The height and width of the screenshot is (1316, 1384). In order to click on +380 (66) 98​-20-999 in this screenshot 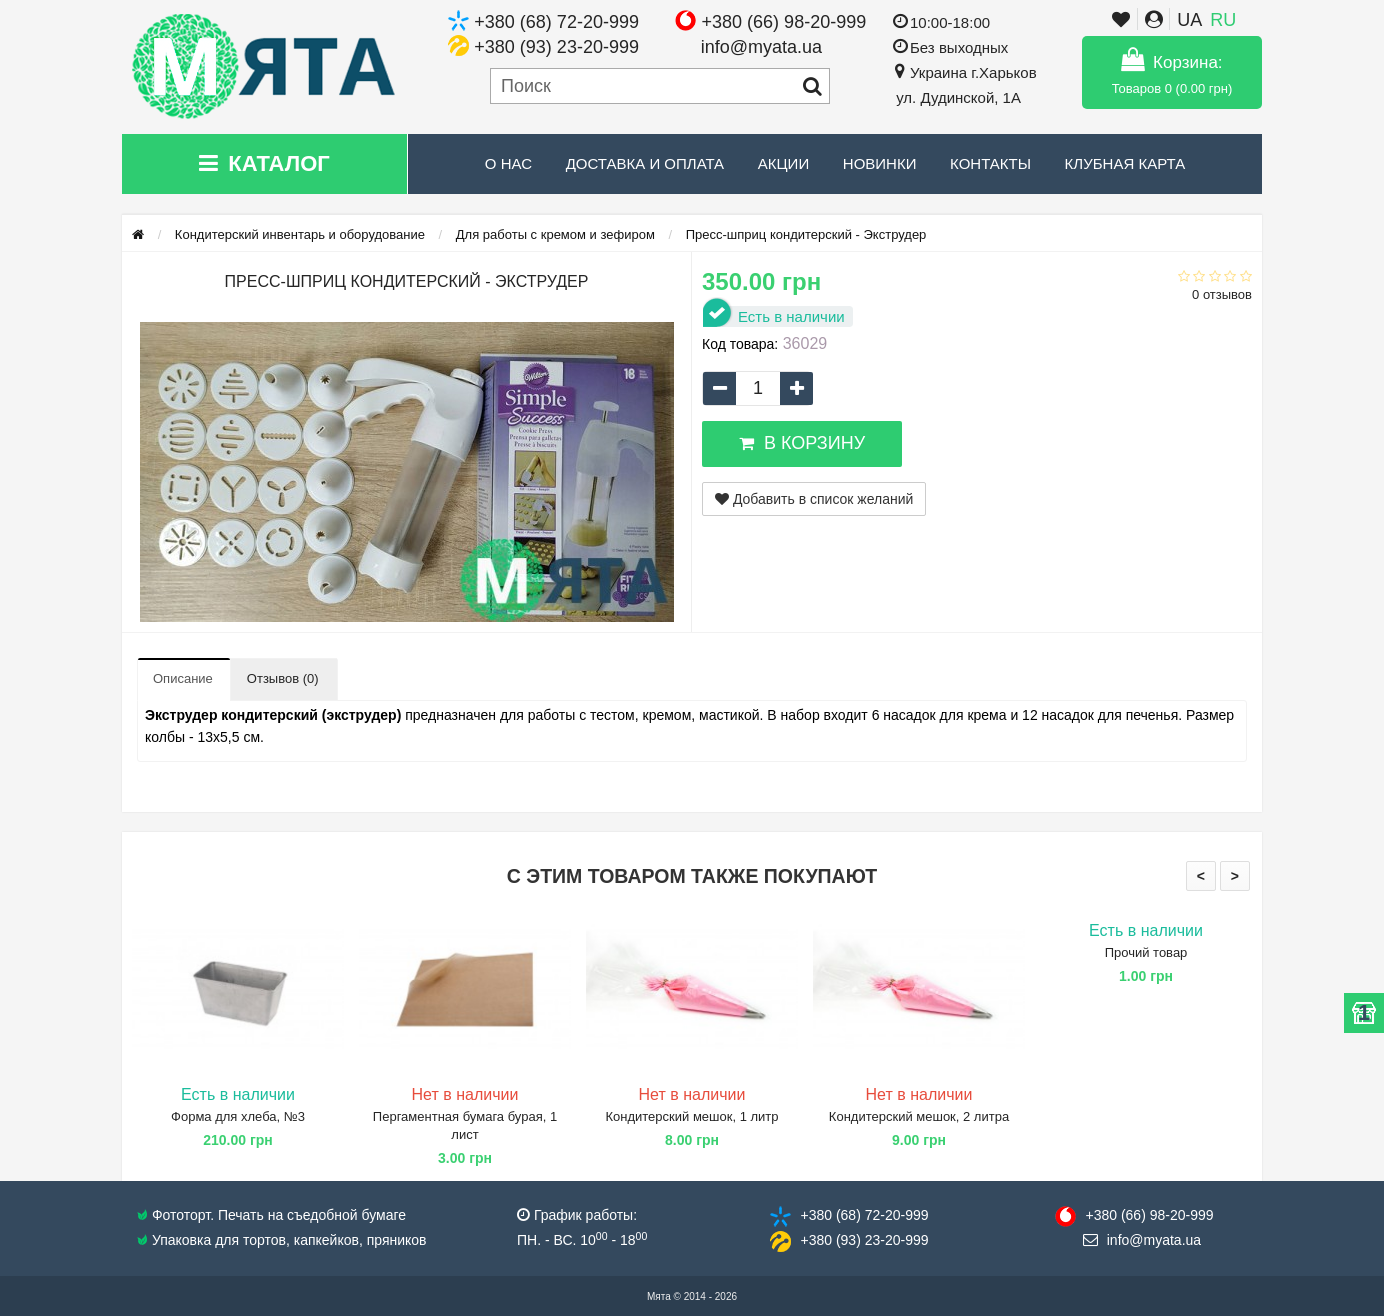, I will do `click(1149, 1215)`.